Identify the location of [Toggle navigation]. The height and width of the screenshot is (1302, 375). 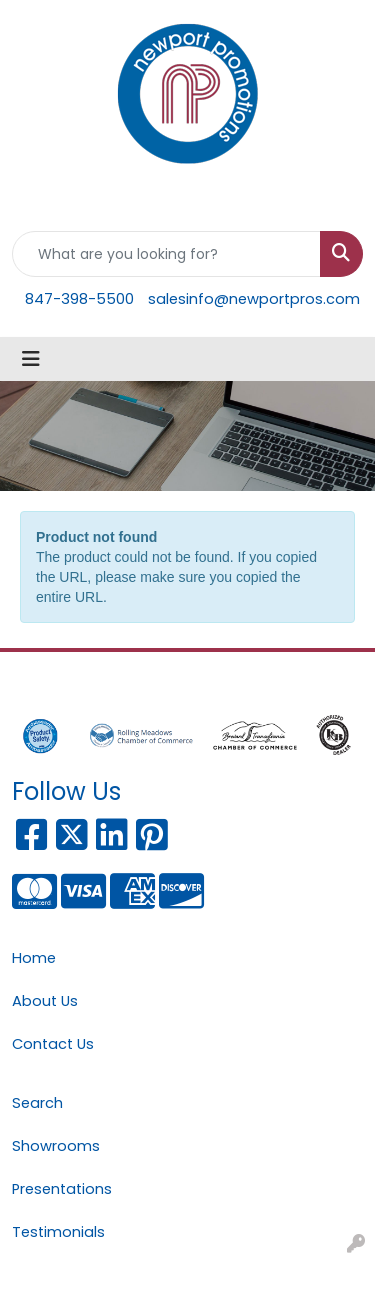
(31, 359).